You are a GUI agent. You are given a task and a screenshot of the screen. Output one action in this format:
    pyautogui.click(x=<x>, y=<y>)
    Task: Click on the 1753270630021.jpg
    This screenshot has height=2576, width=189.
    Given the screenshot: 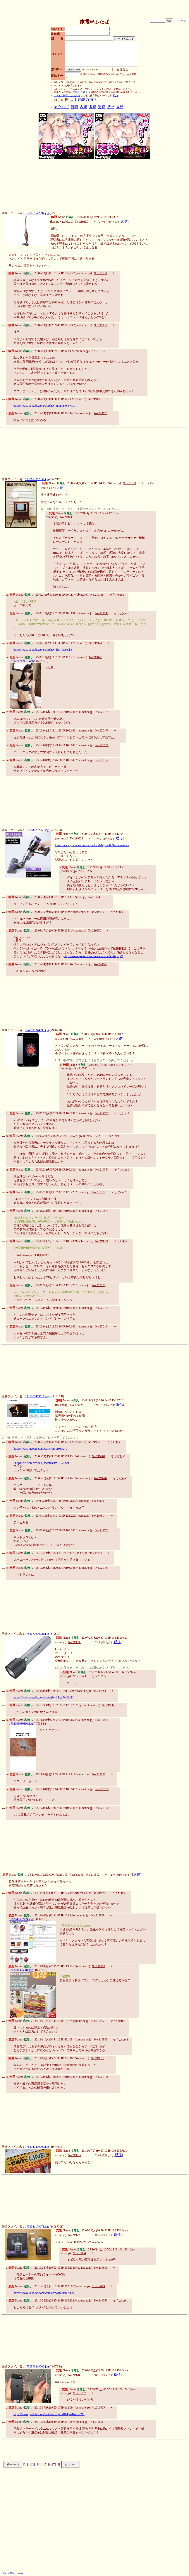 What is the action you would take?
    pyautogui.click(x=37, y=1633)
    